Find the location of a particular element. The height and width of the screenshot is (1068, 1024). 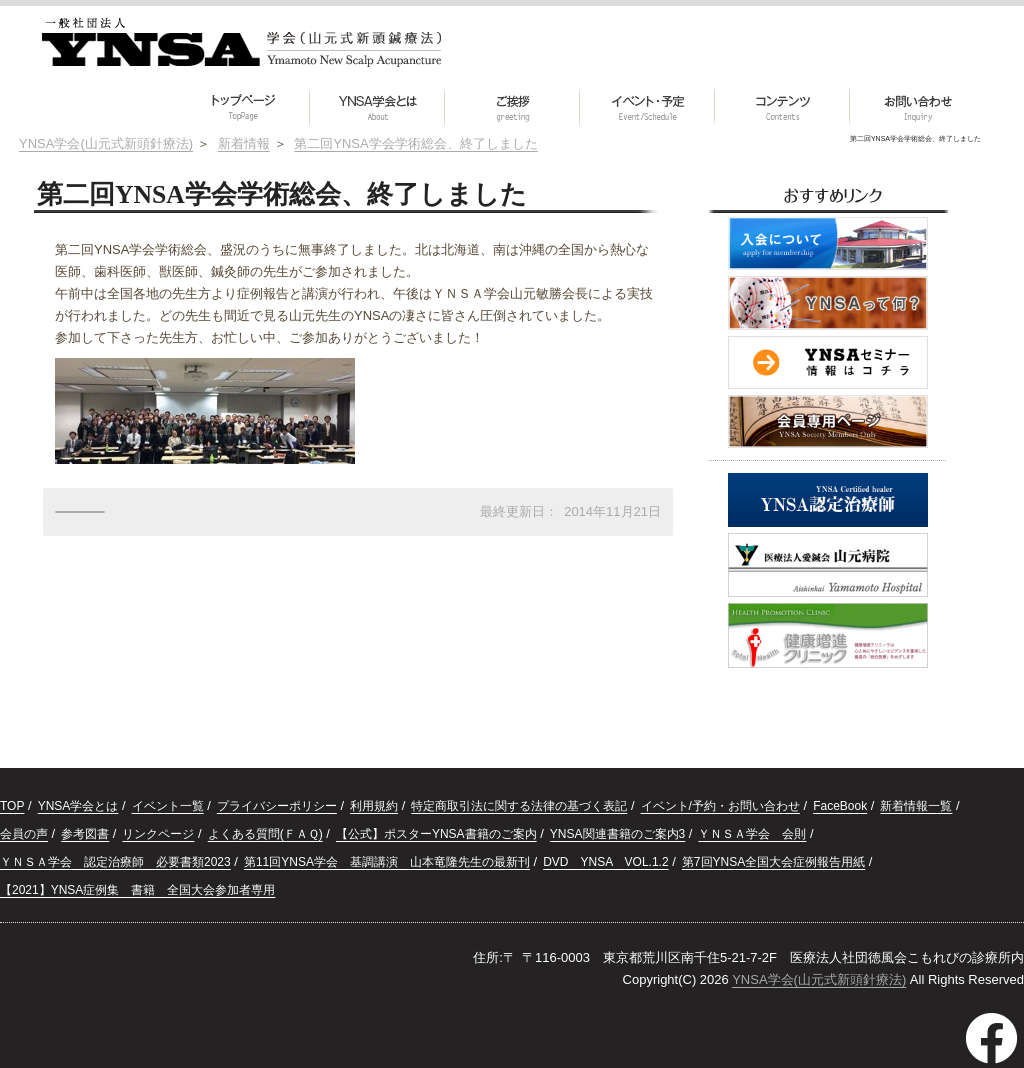

リンクページ is located at coordinates (158, 834).